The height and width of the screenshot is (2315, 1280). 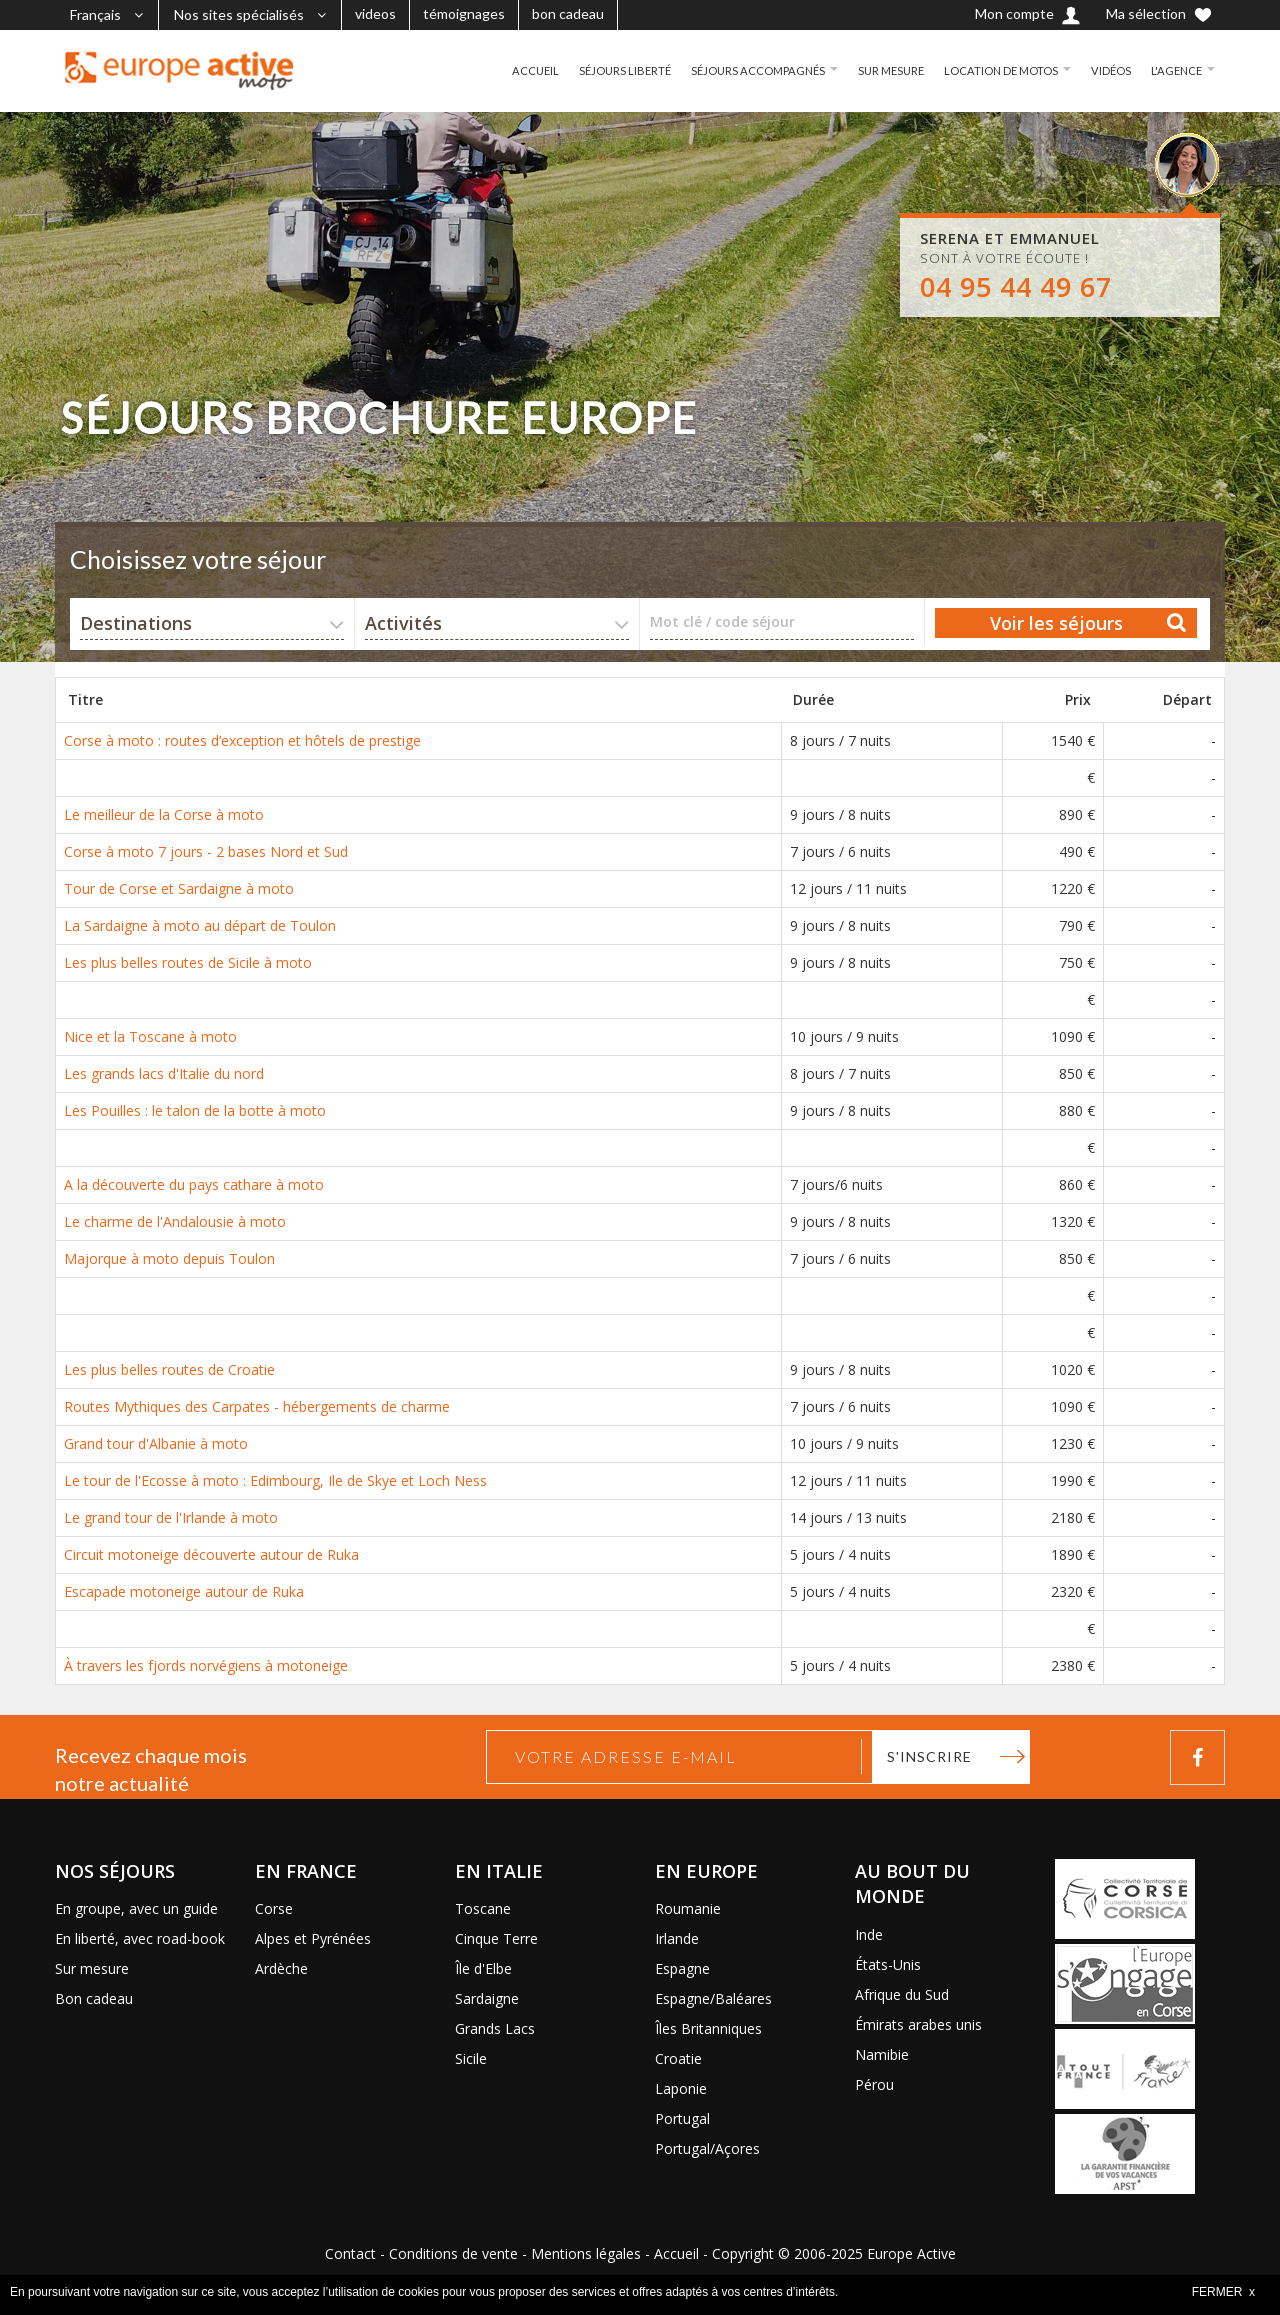 What do you see at coordinates (257, 1406) in the screenshot?
I see `Routes Mythiques des Carpates - hébergements de charme` at bounding box center [257, 1406].